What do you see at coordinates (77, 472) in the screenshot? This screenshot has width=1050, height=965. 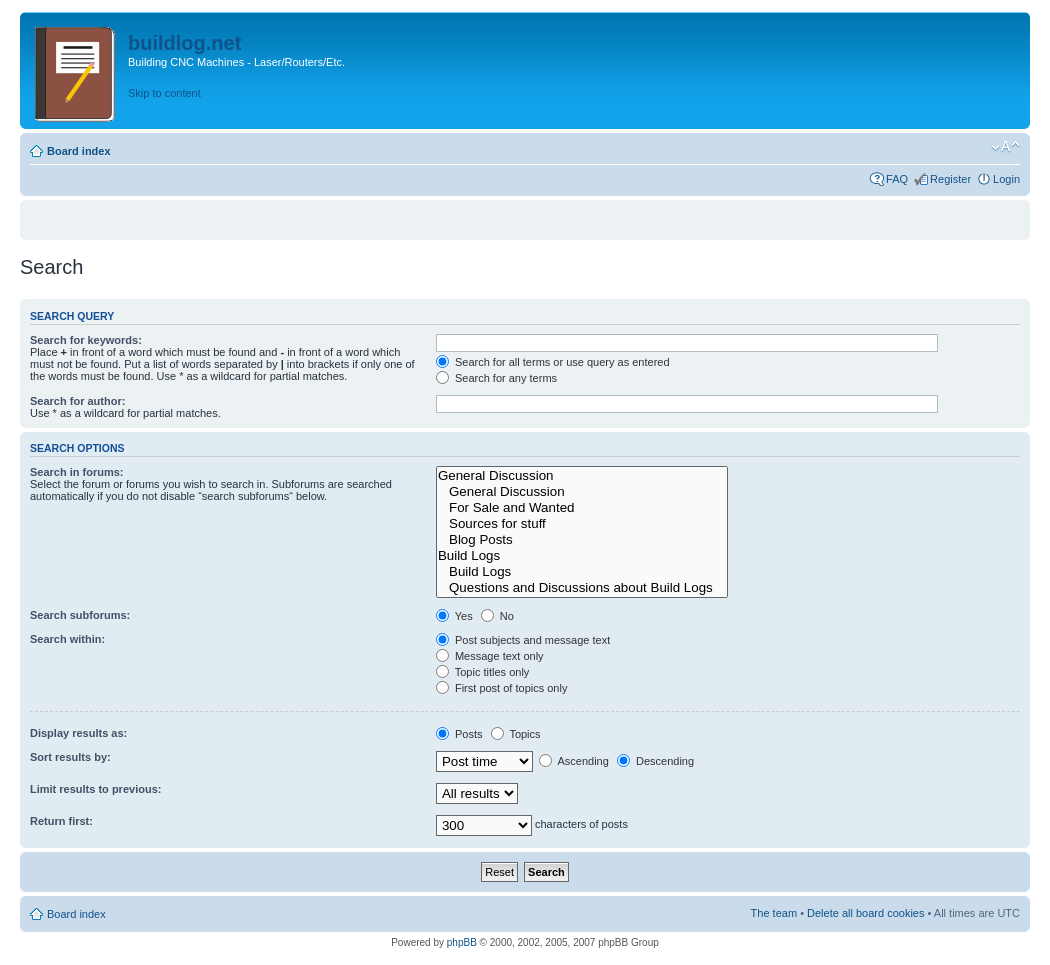 I see `Search in forums:` at bounding box center [77, 472].